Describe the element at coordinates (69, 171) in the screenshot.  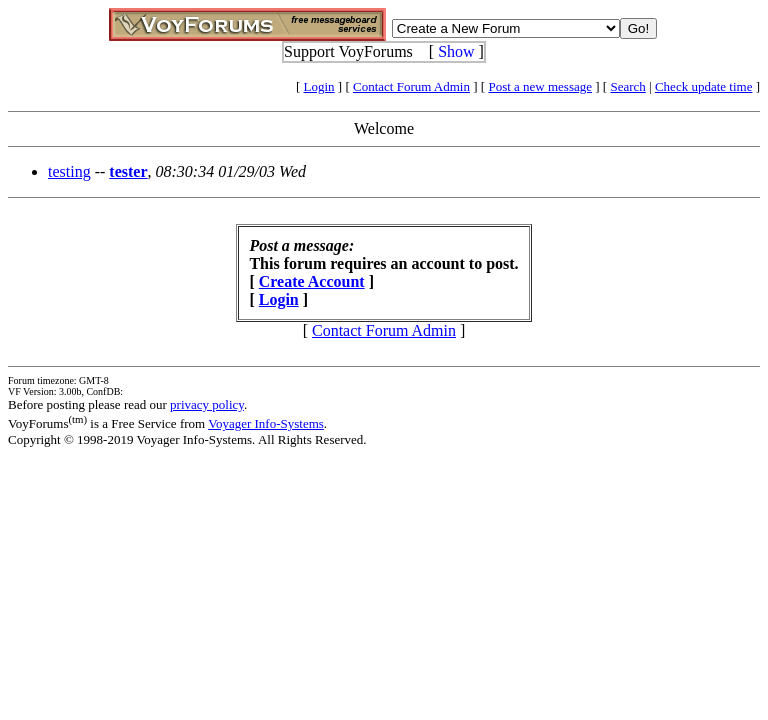
I see `testing` at that location.